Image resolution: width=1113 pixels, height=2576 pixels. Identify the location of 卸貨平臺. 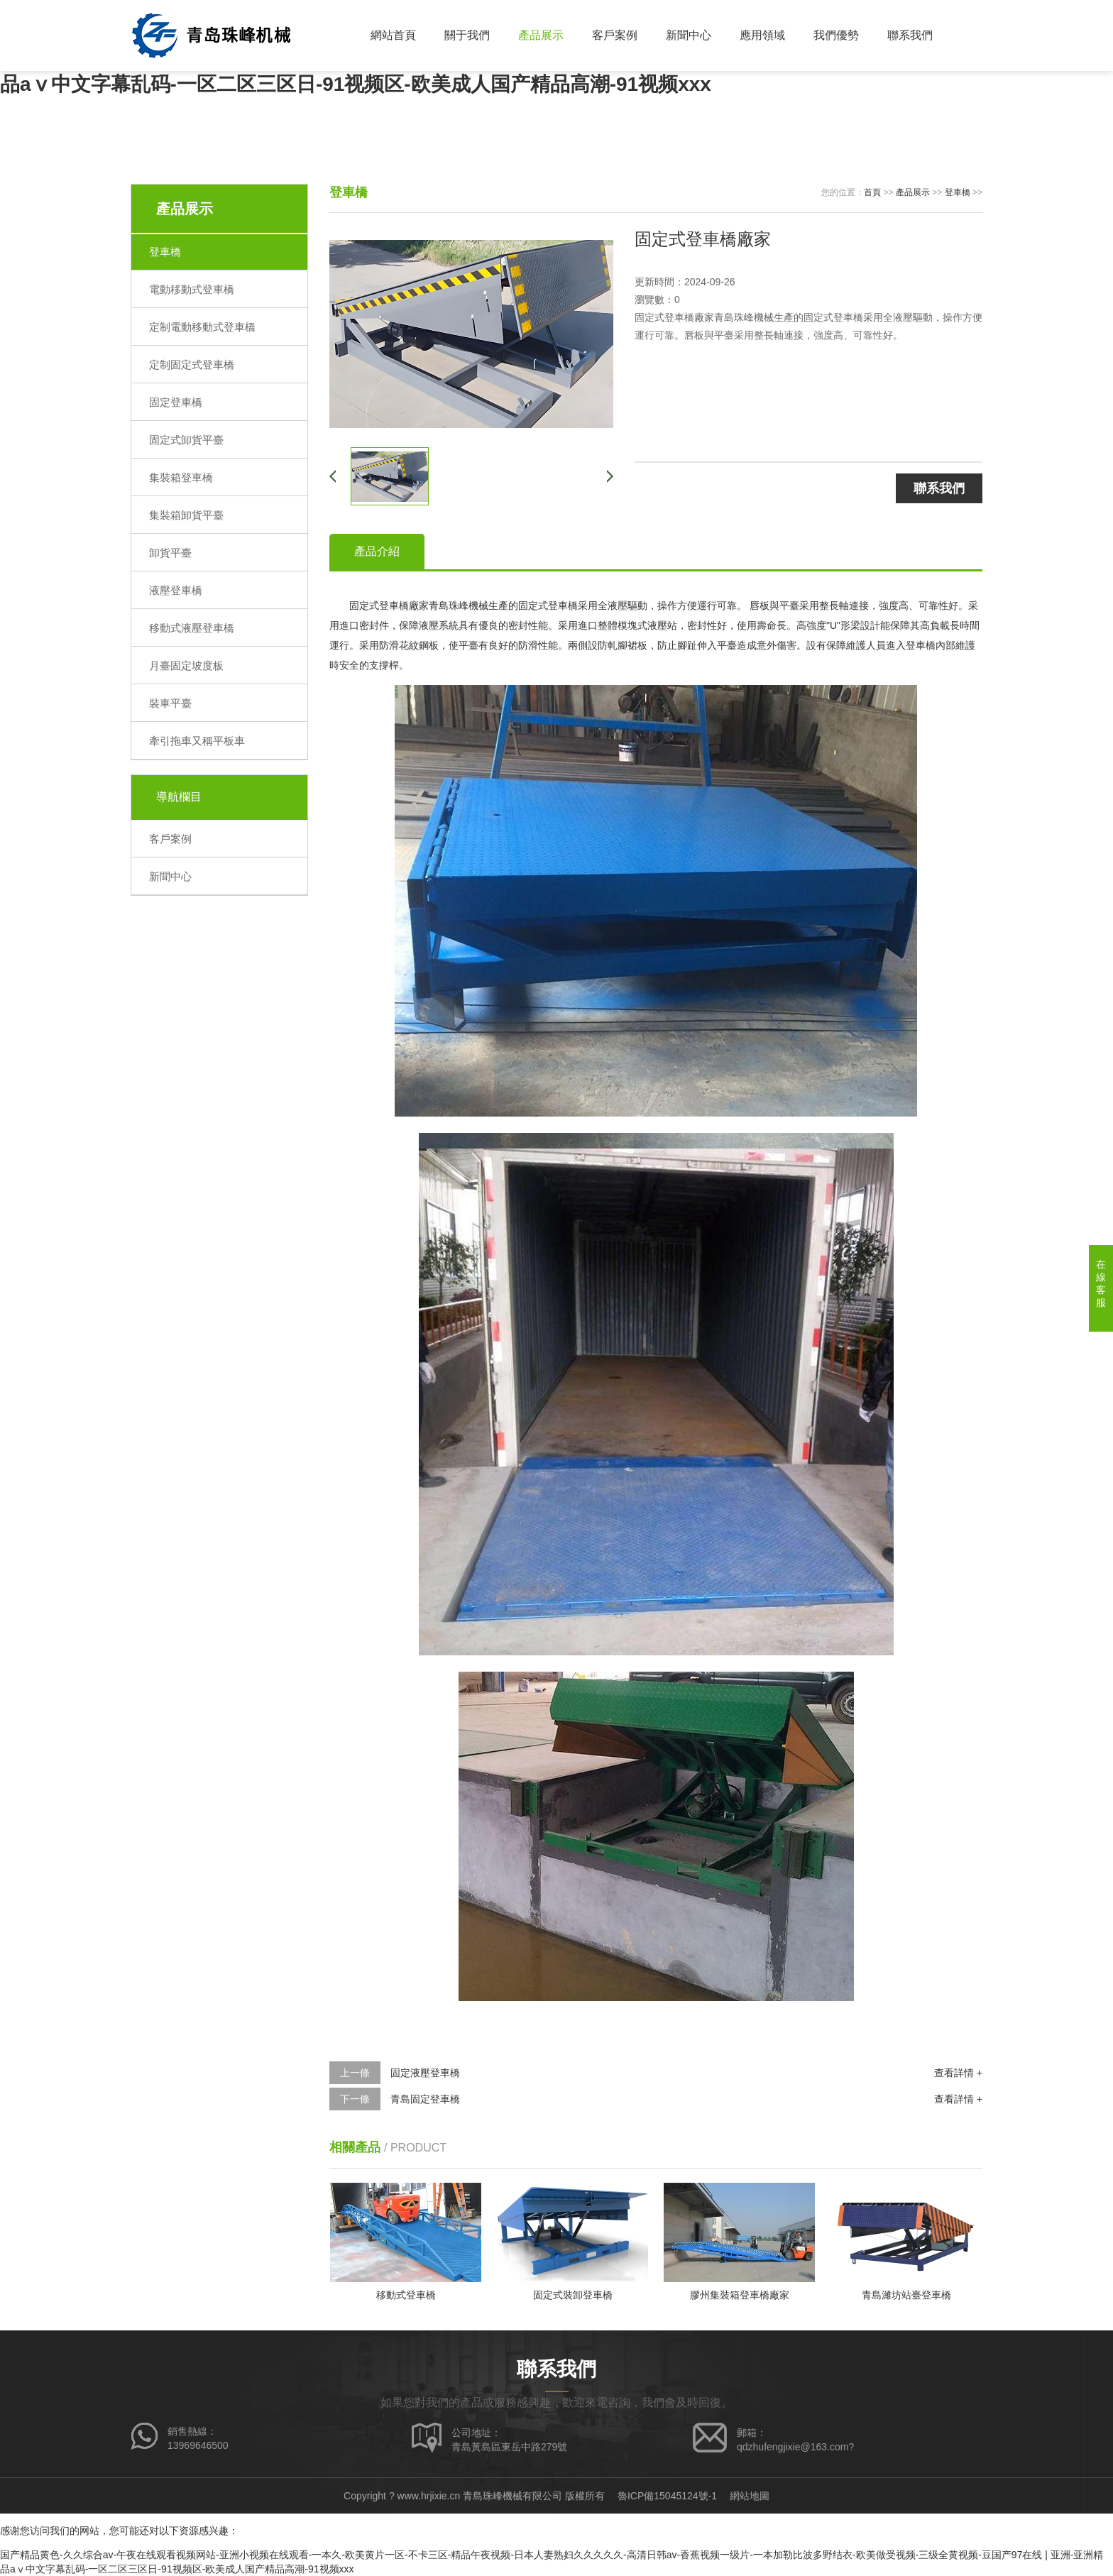
(170, 553).